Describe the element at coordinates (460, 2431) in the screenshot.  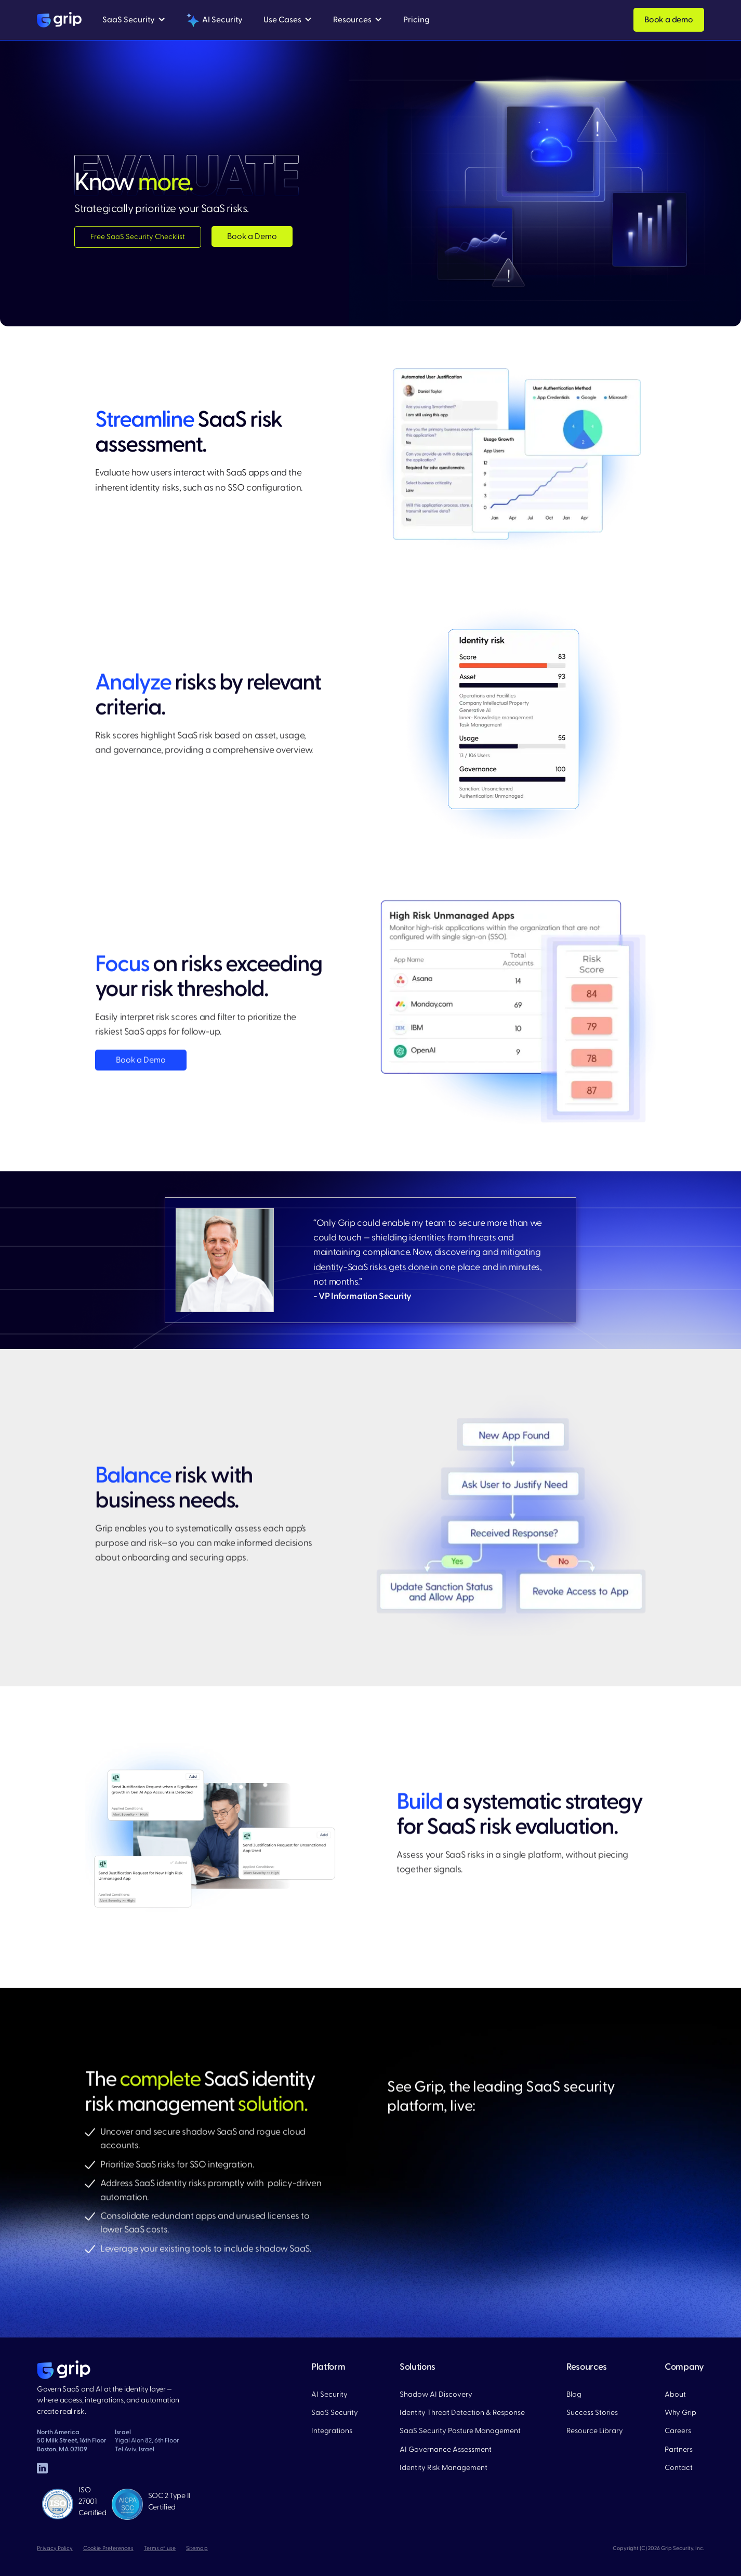
I see `SaaS Security Posture Management` at that location.